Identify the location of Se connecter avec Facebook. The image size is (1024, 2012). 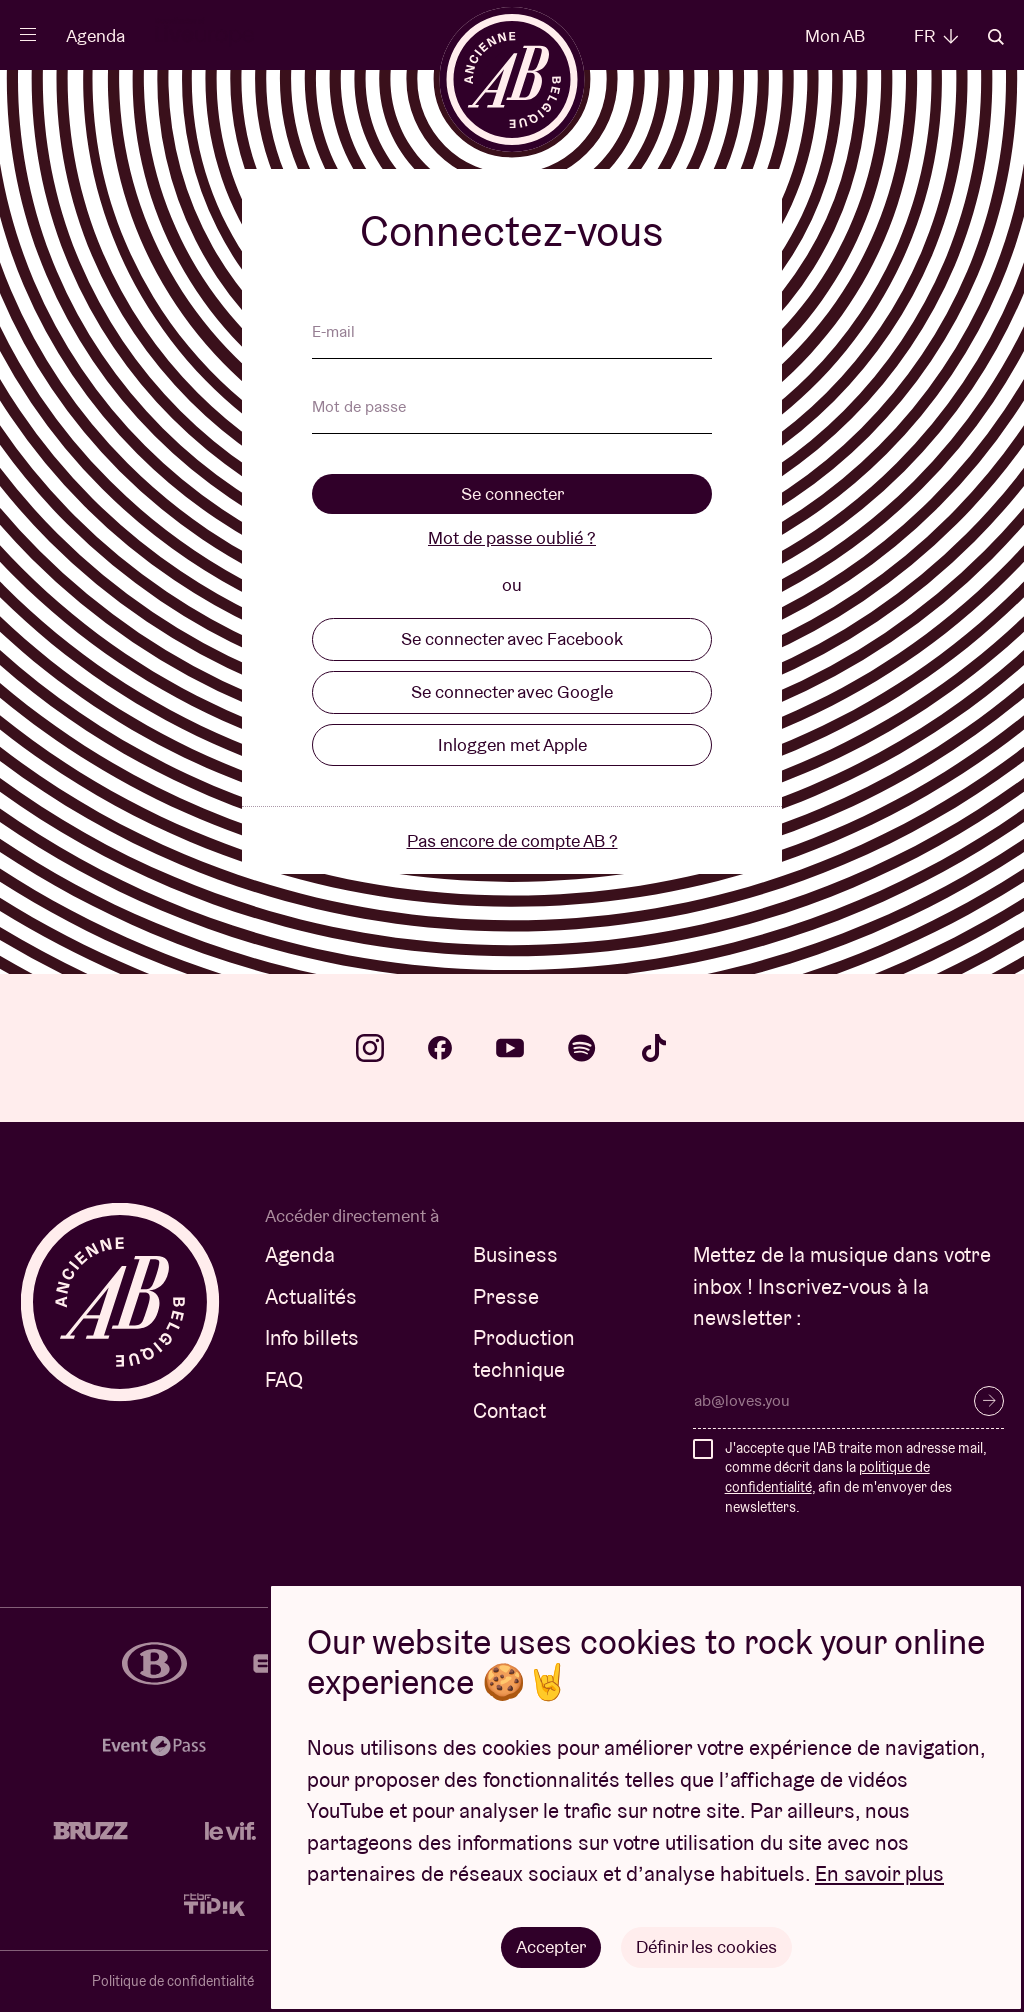
(512, 638).